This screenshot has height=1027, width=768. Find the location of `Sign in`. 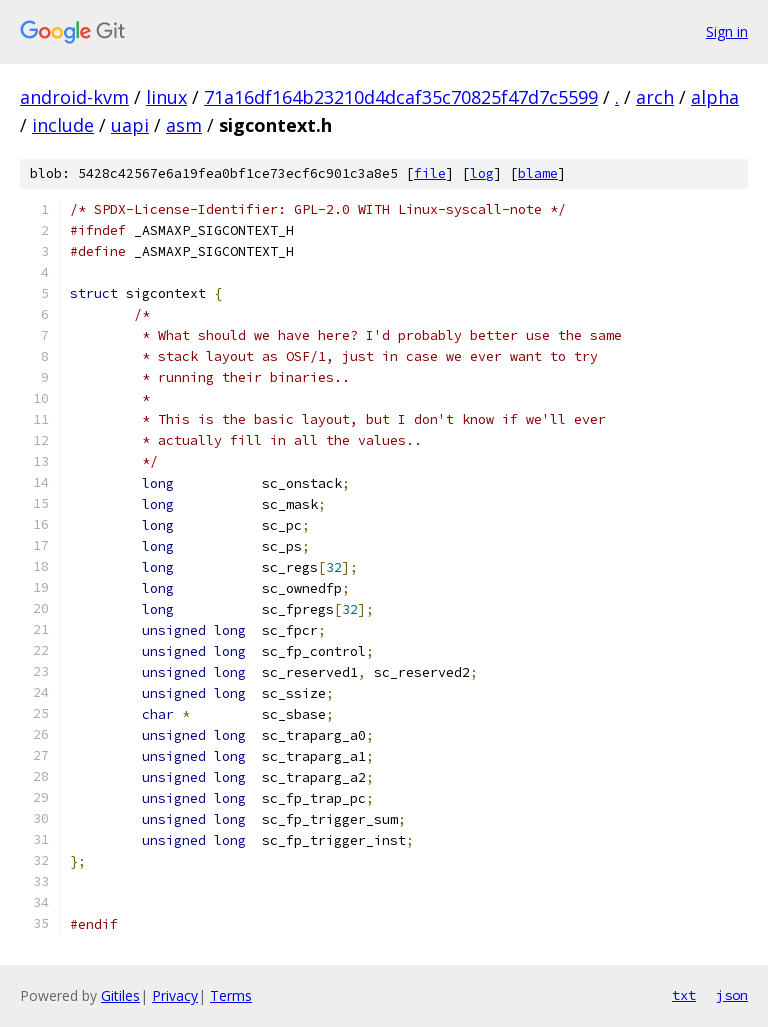

Sign in is located at coordinates (727, 31).